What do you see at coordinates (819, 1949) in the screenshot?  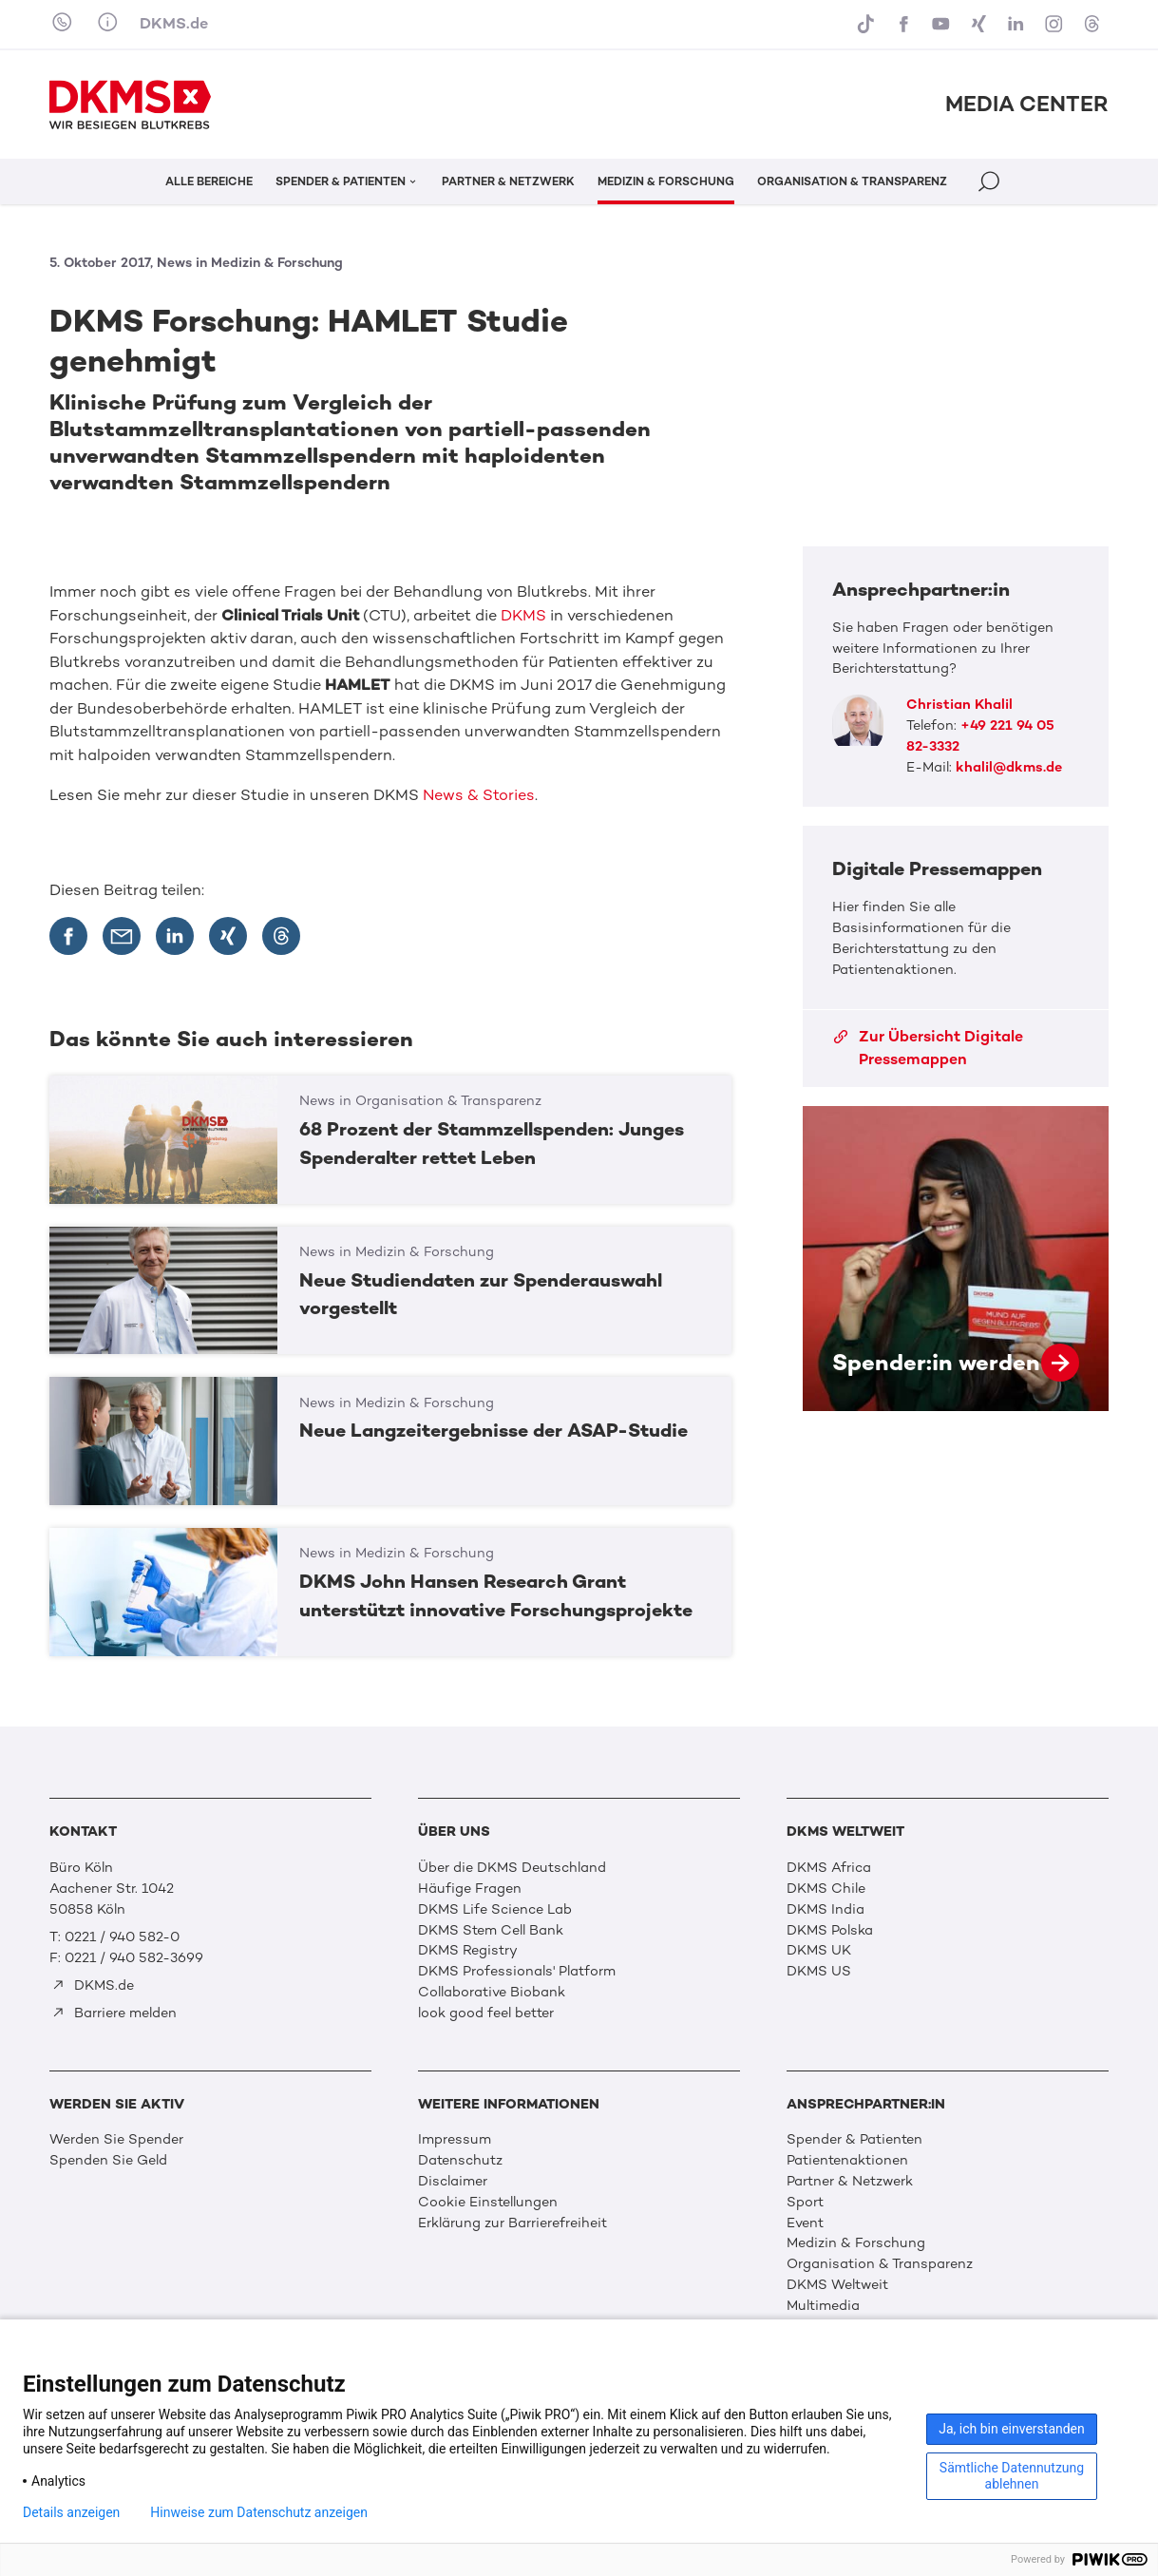 I see `DKMS UK` at bounding box center [819, 1949].